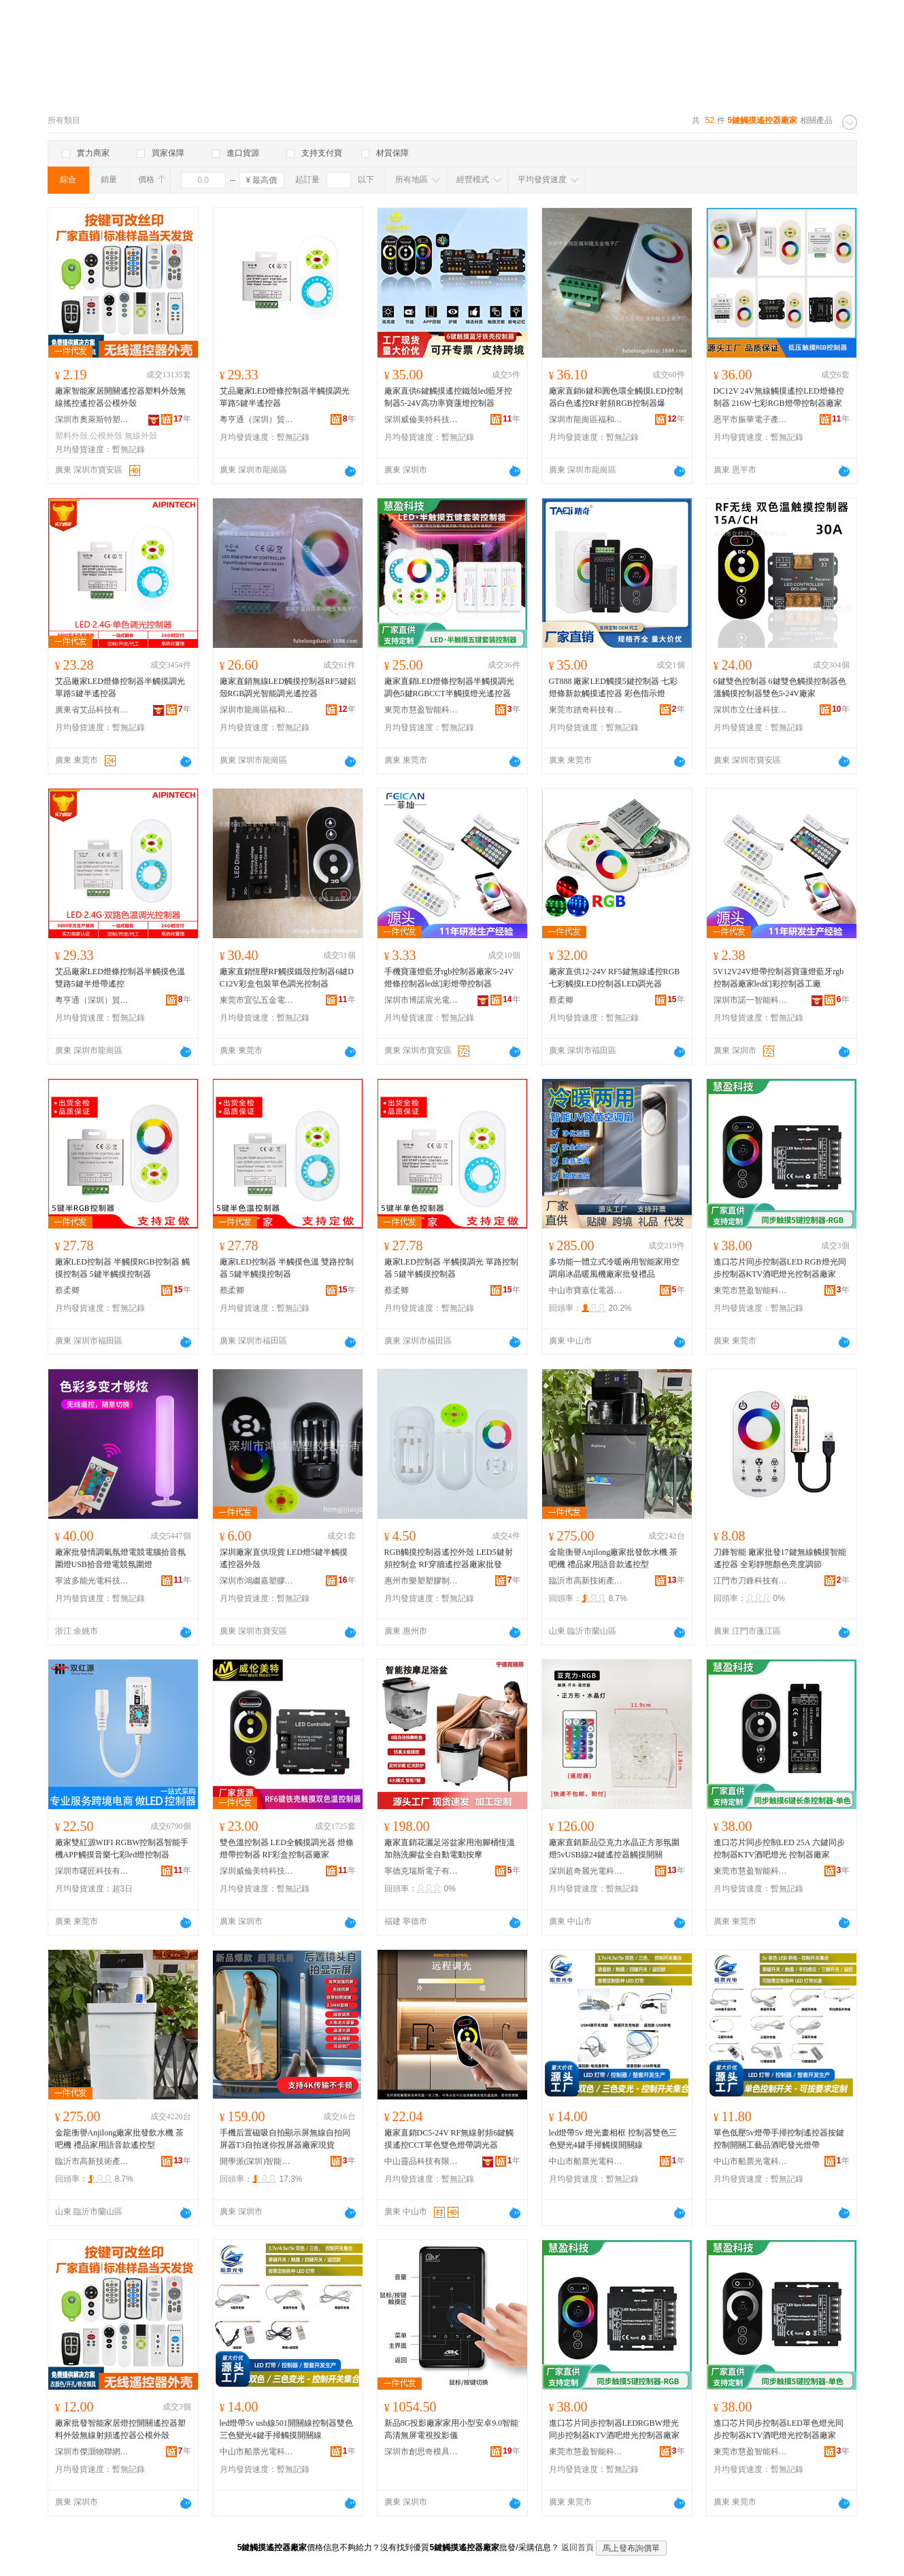  Describe the element at coordinates (780, 687) in the screenshot. I see `6鍵雙色控制器 6鍵雙色觸摸控制器色溫觸摸控制器雙色5-24V廠家` at that location.